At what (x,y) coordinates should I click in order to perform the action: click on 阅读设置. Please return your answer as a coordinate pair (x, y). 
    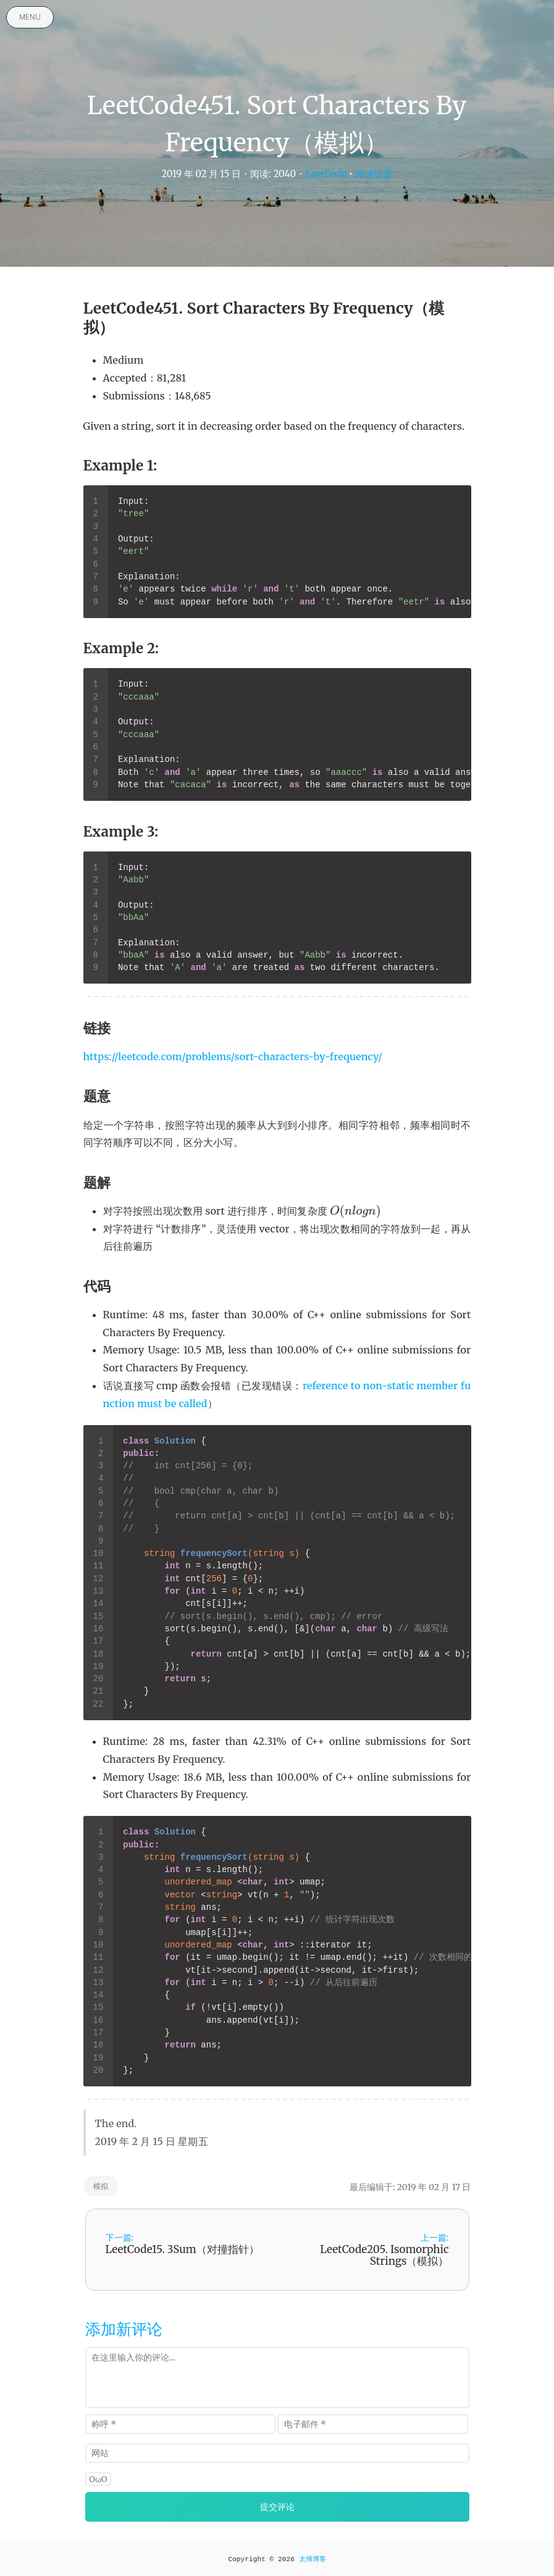
    Looking at the image, I should click on (373, 174).